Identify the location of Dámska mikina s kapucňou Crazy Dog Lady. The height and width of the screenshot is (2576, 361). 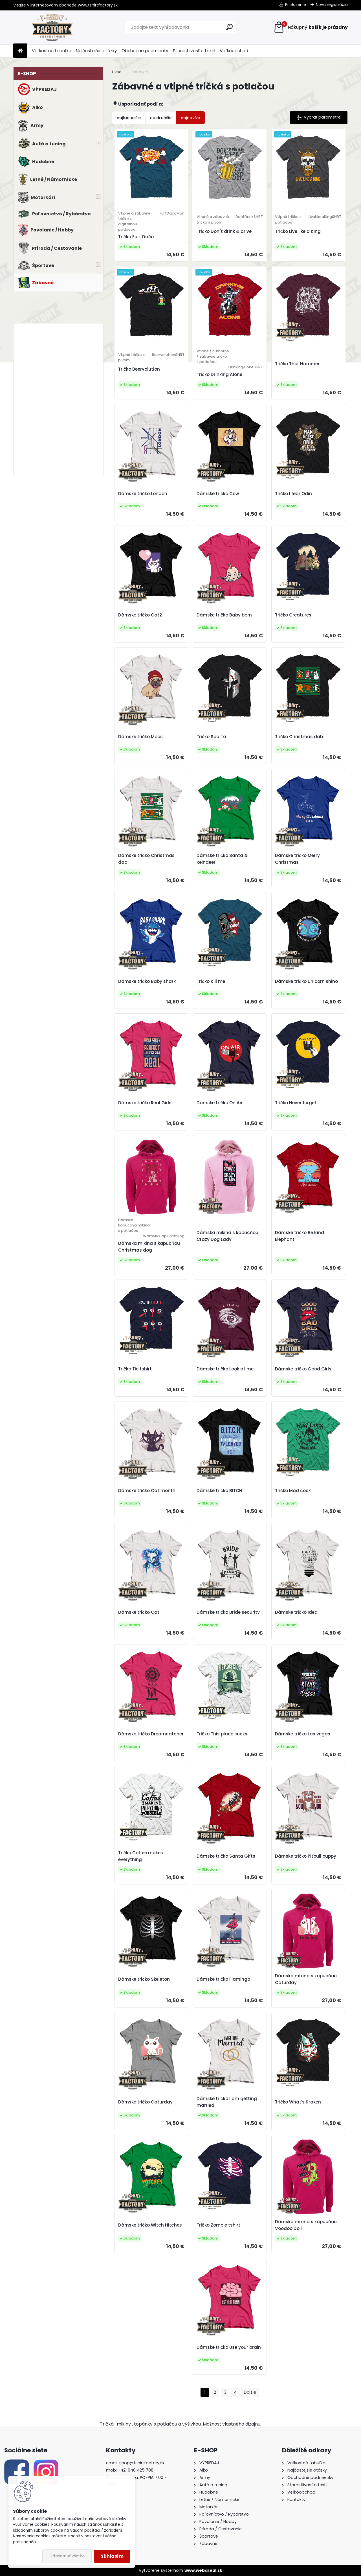
(227, 1236).